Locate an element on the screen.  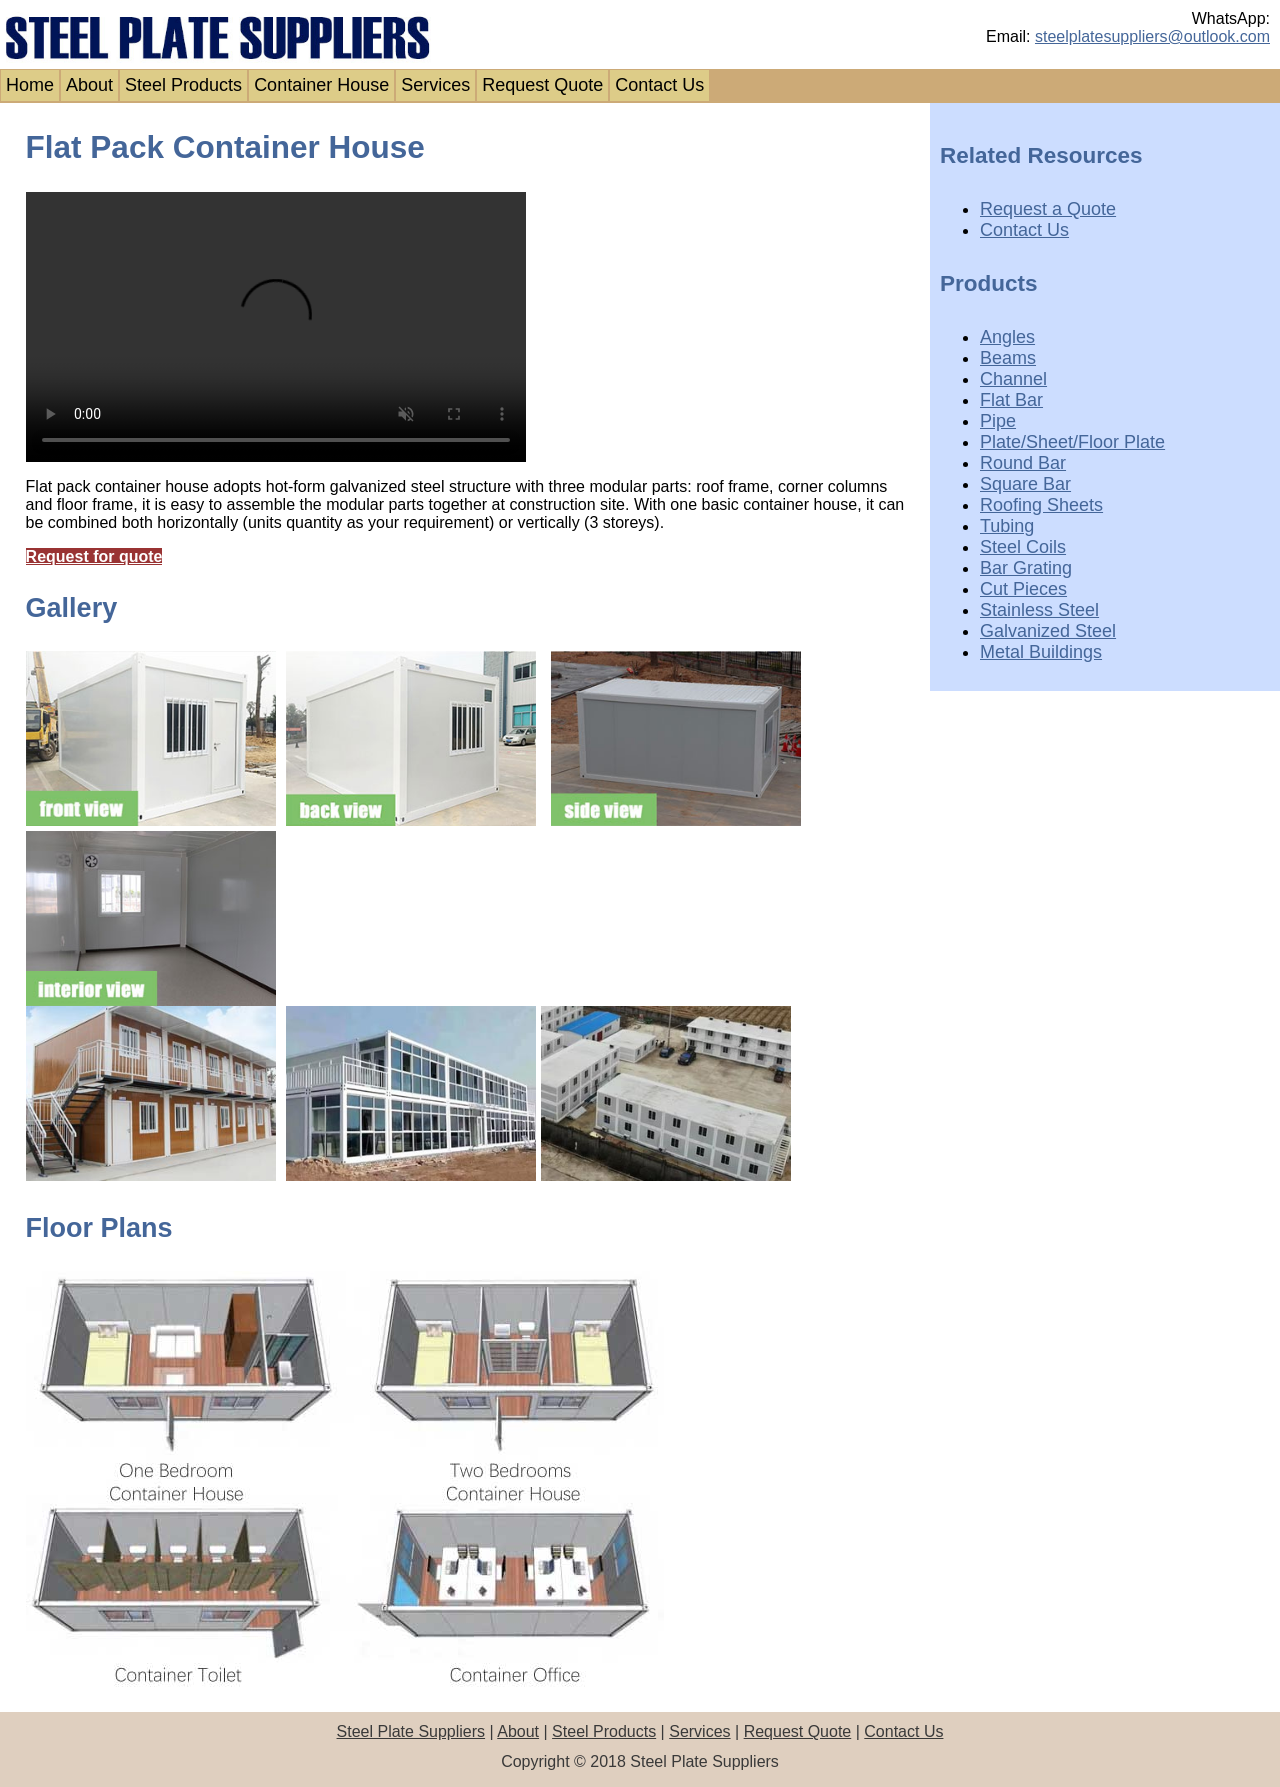
Stainless Steel is located at coordinates (1039, 610).